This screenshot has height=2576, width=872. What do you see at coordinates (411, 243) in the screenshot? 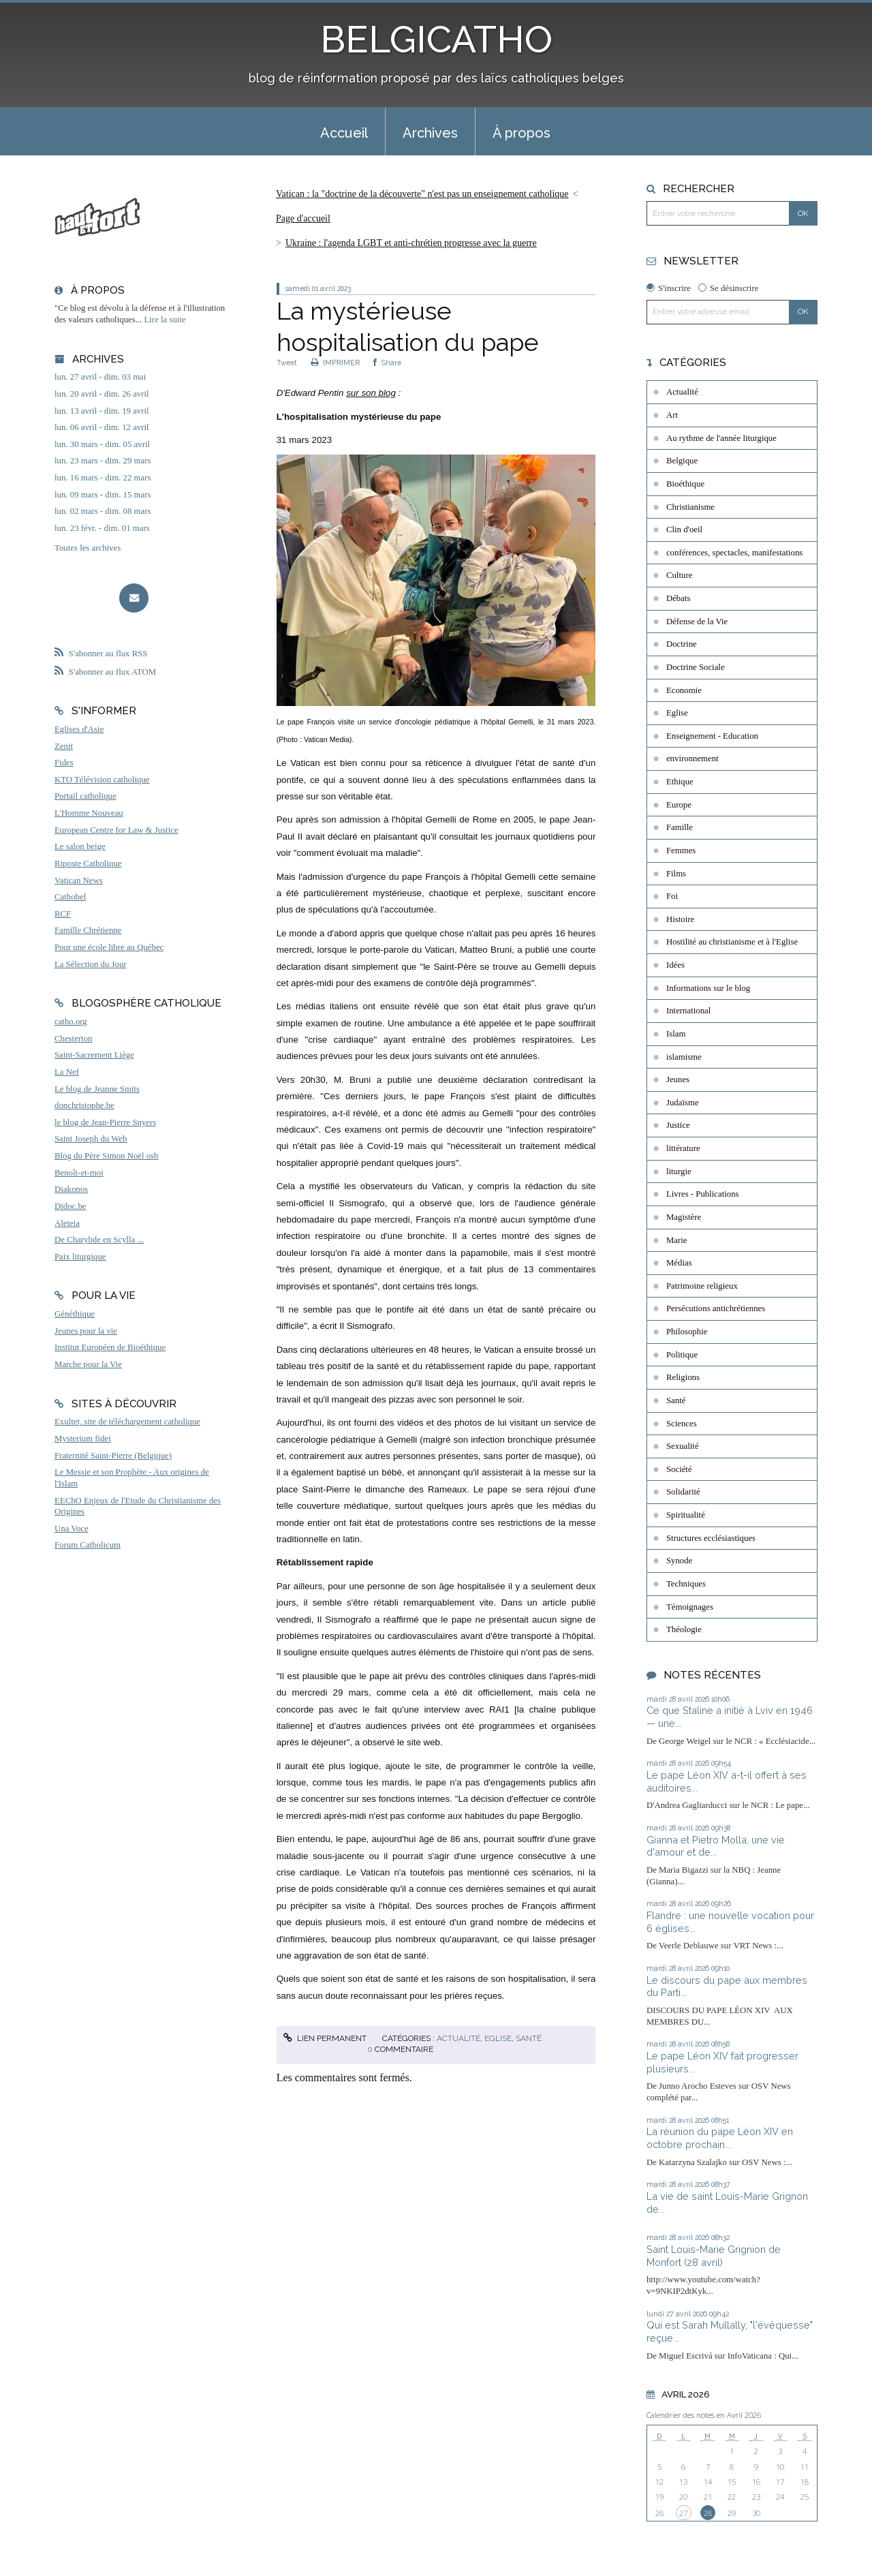
I see `Ukraine : l'agenda LGBT et anti-chrétien progresse avec la guerre` at bounding box center [411, 243].